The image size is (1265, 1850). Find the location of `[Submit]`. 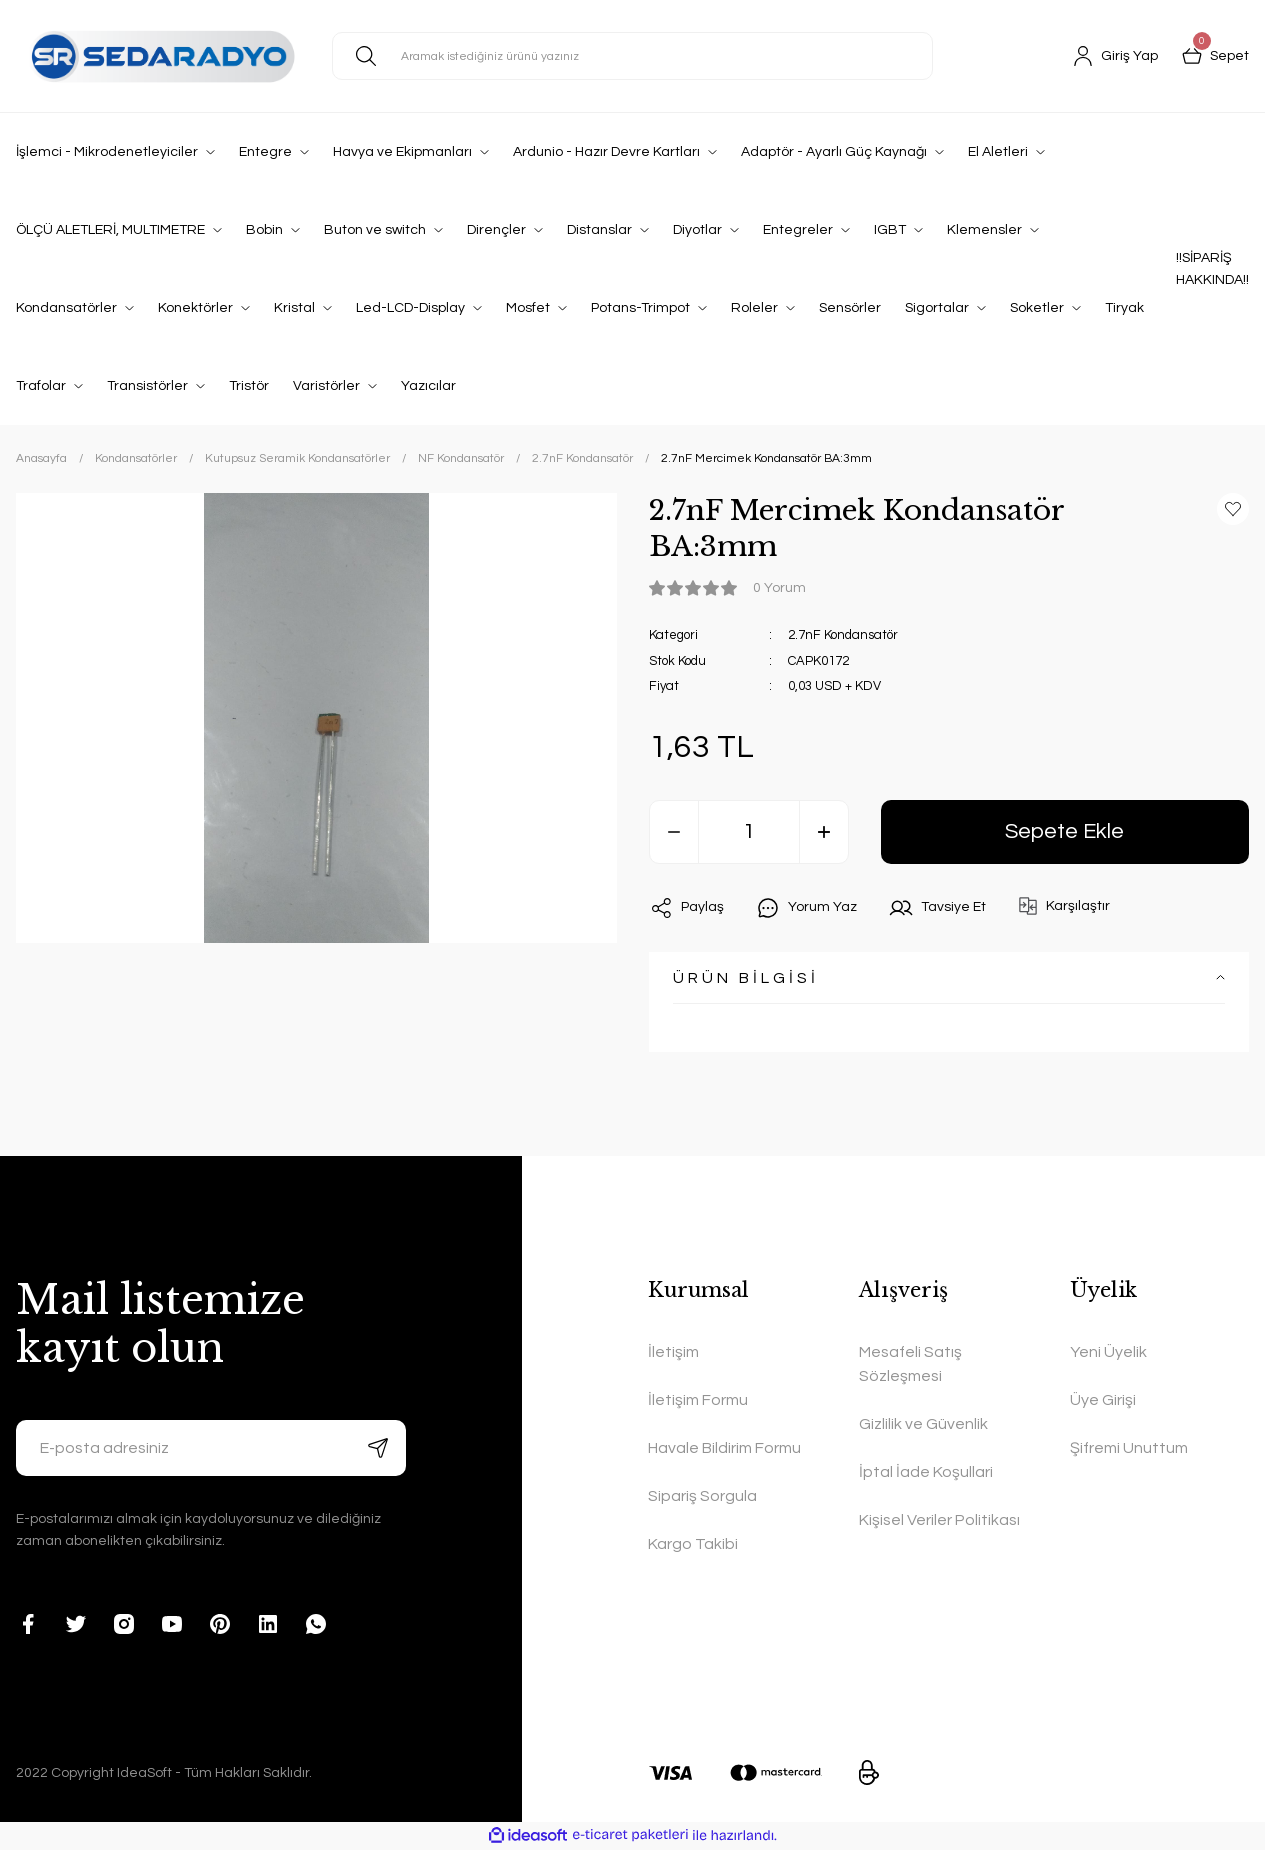

[Submit] is located at coordinates (378, 1448).